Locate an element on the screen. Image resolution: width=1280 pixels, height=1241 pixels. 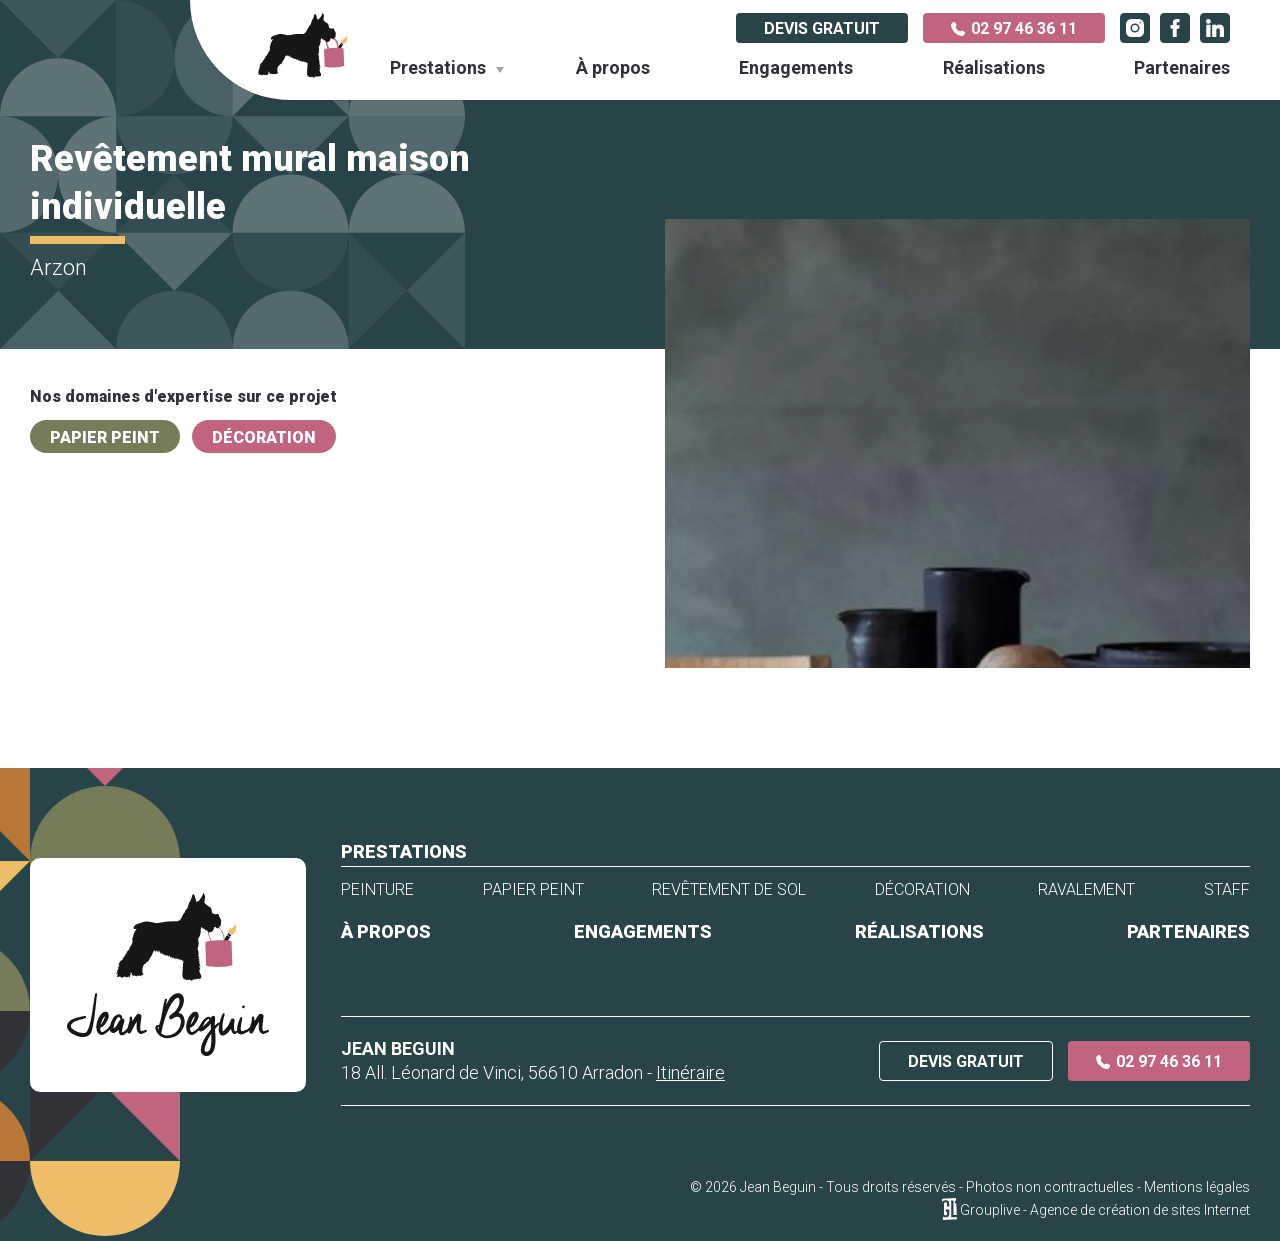
Réalisations is located at coordinates (994, 67).